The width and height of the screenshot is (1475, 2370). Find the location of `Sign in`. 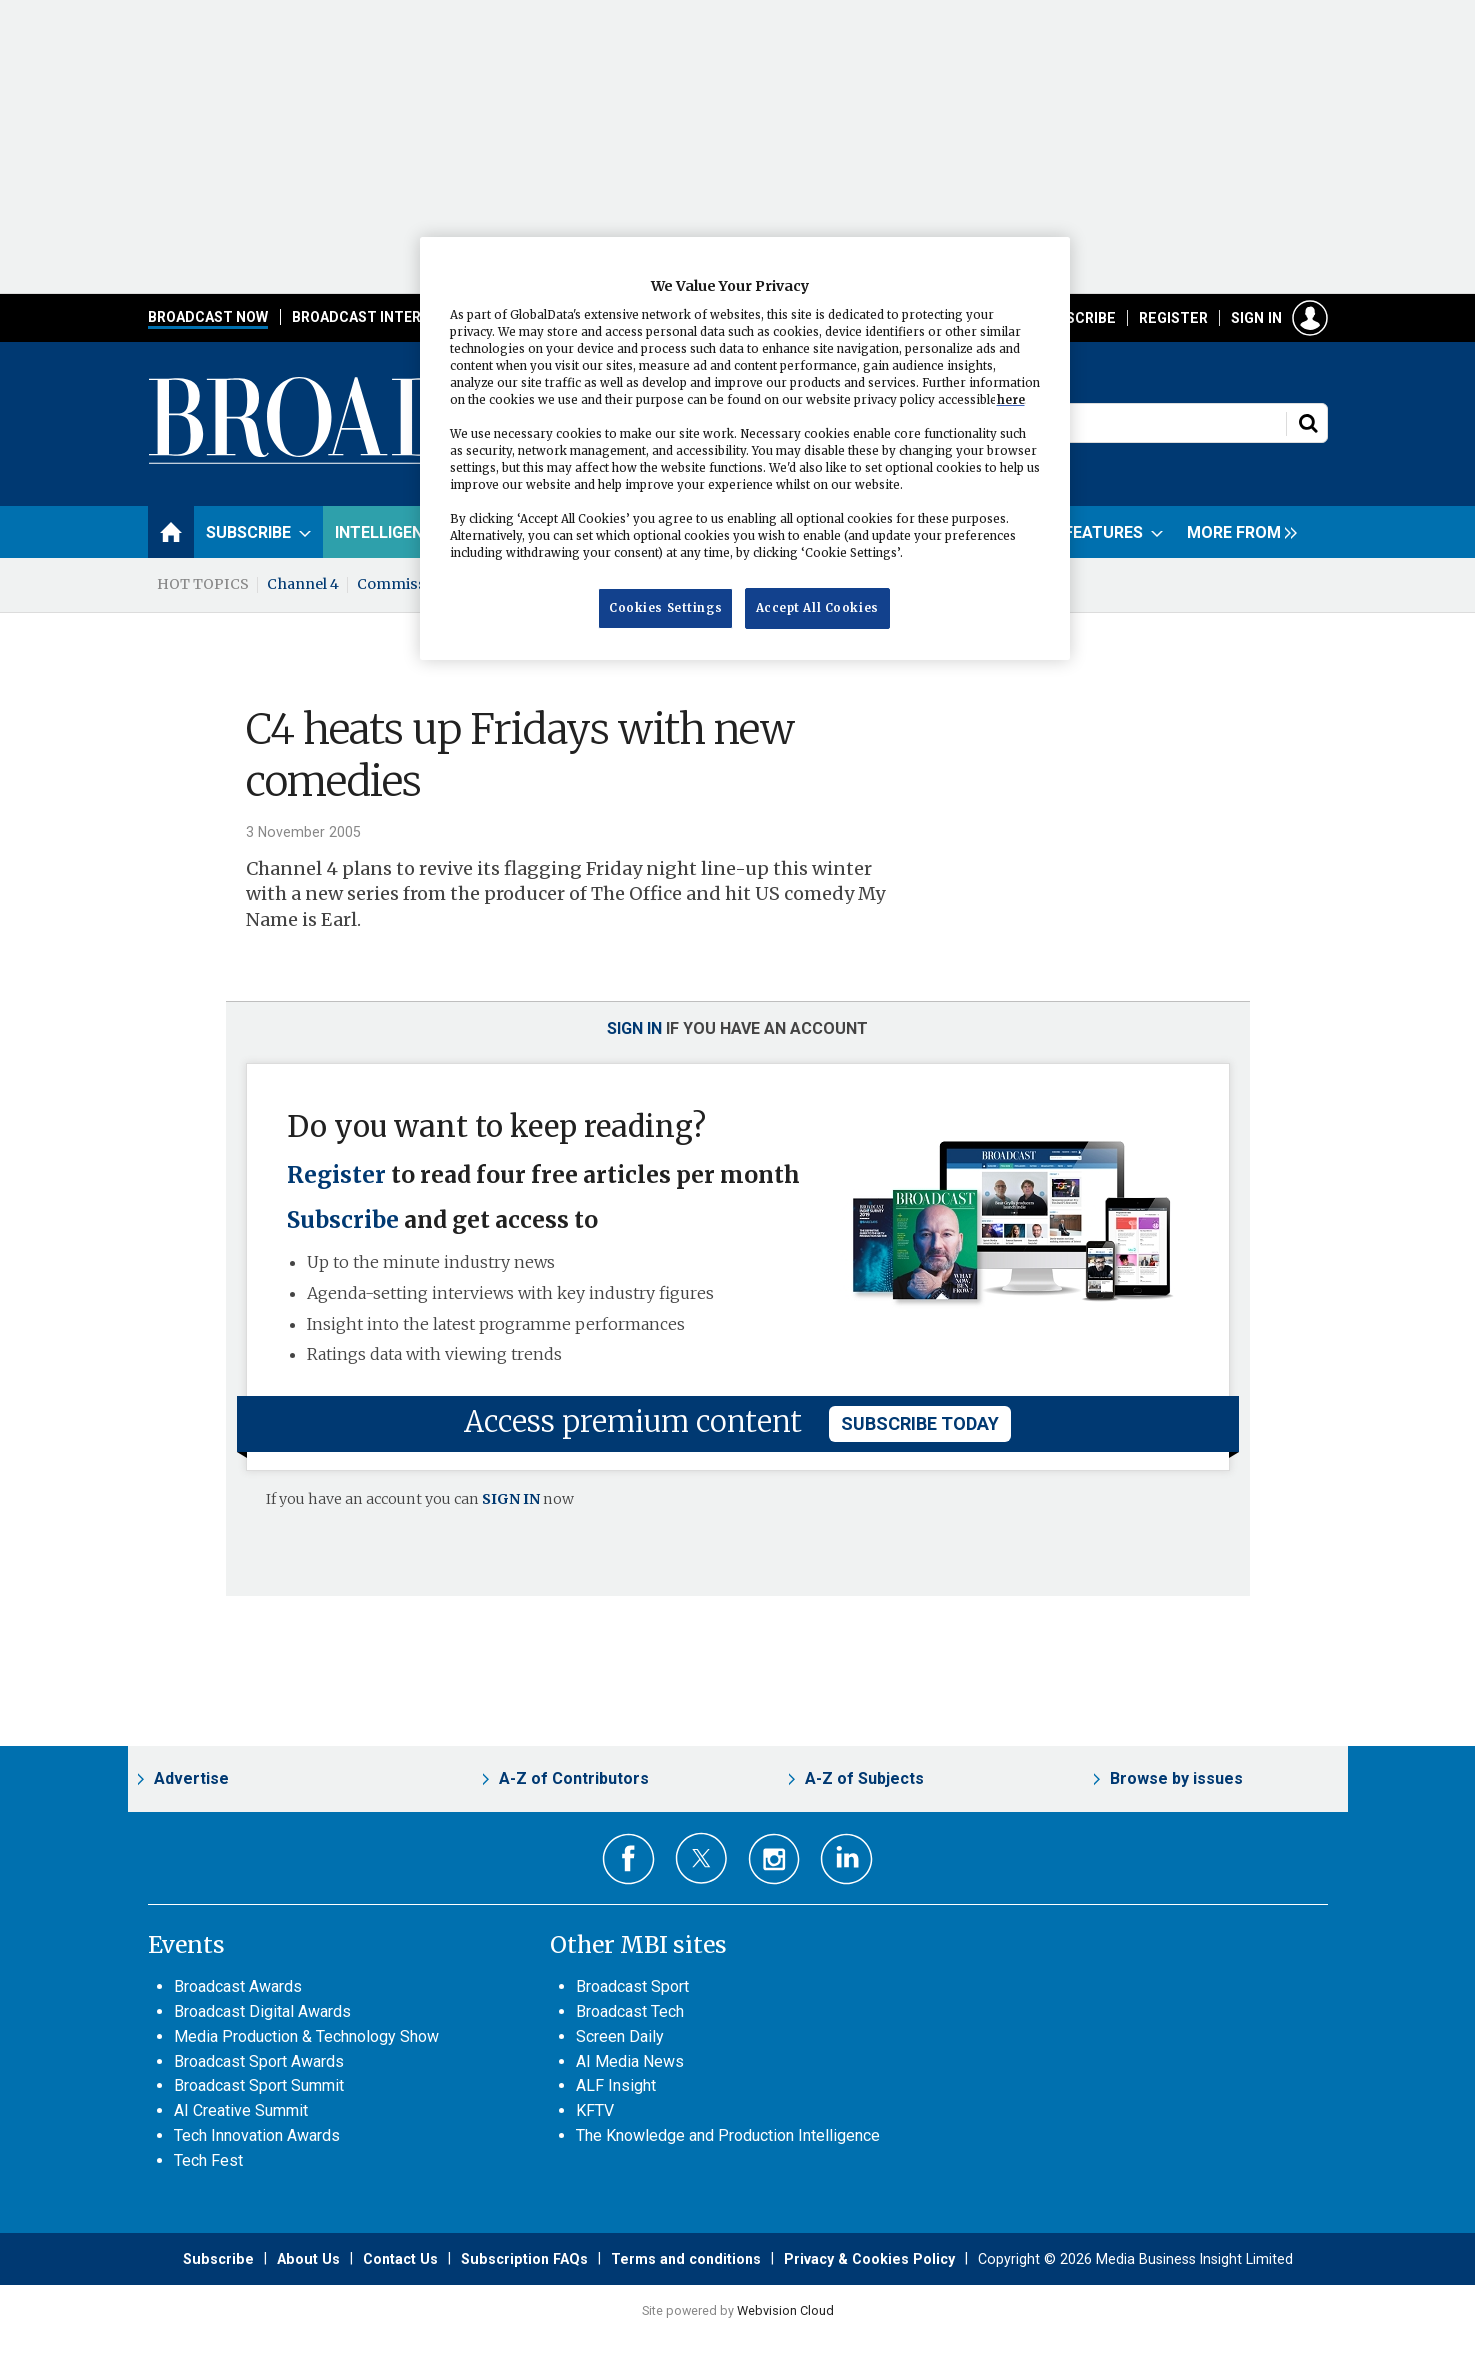

Sign in is located at coordinates (1256, 318).